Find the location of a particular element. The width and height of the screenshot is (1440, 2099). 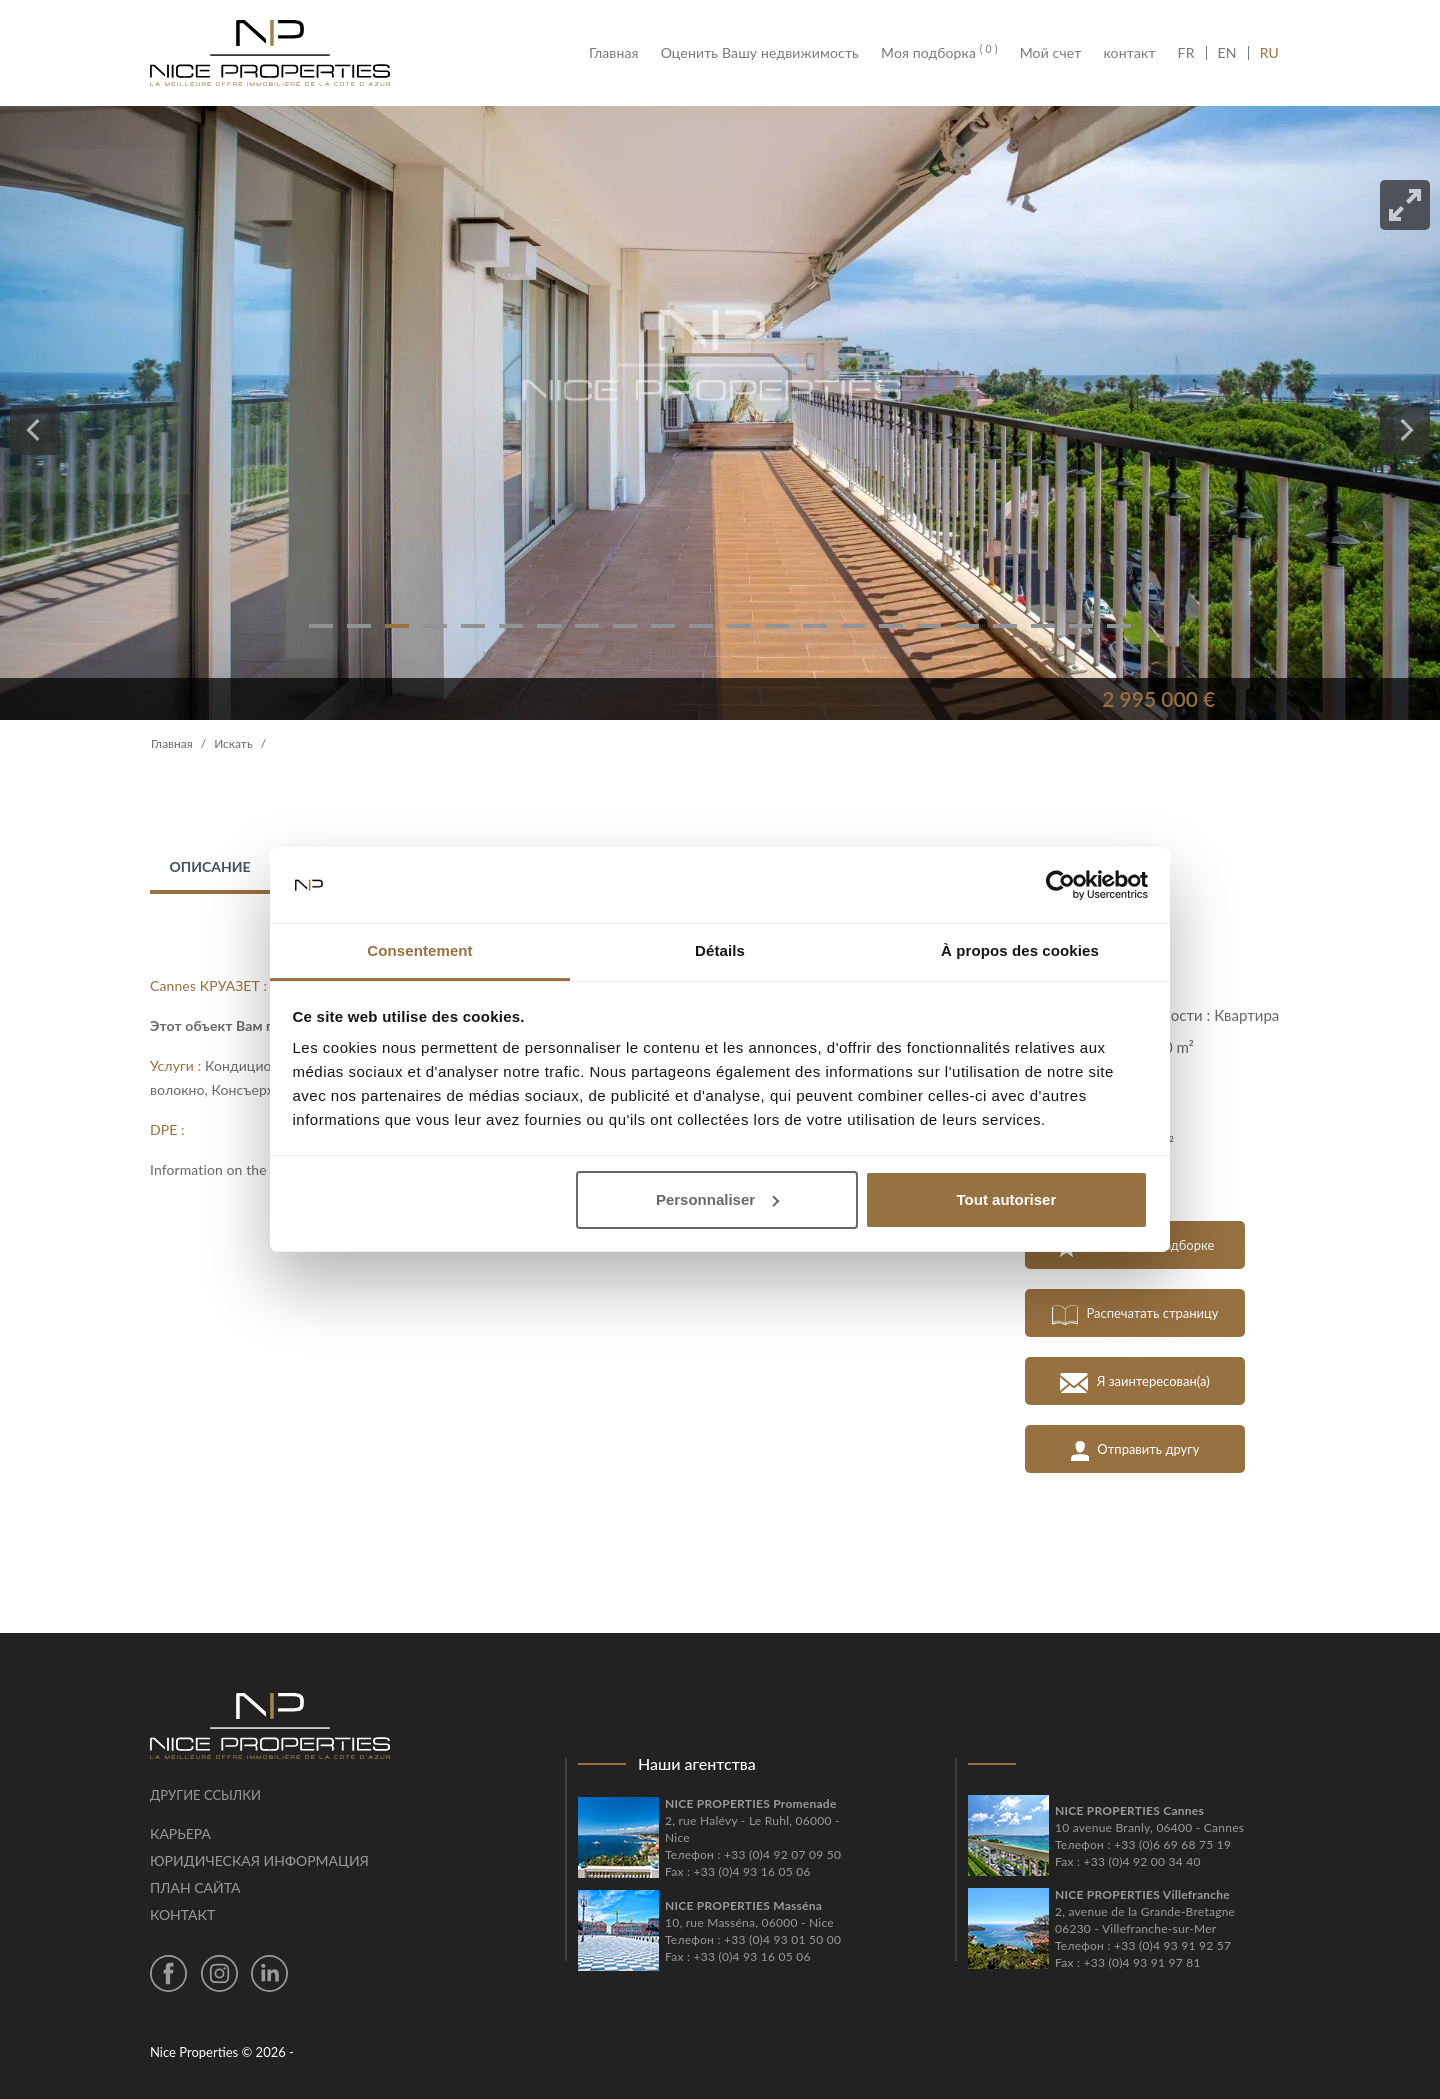

контакт is located at coordinates (1129, 53).